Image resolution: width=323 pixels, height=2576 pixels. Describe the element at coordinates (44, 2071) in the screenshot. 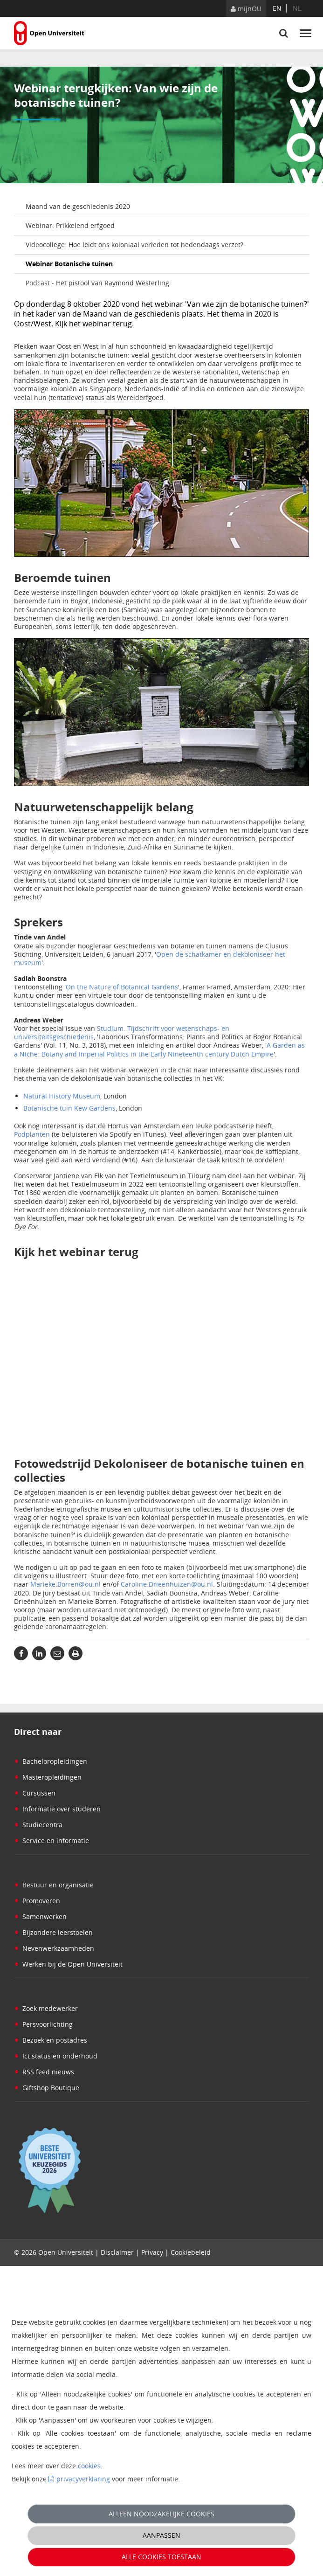

I see `RSS feed nieuws` at that location.